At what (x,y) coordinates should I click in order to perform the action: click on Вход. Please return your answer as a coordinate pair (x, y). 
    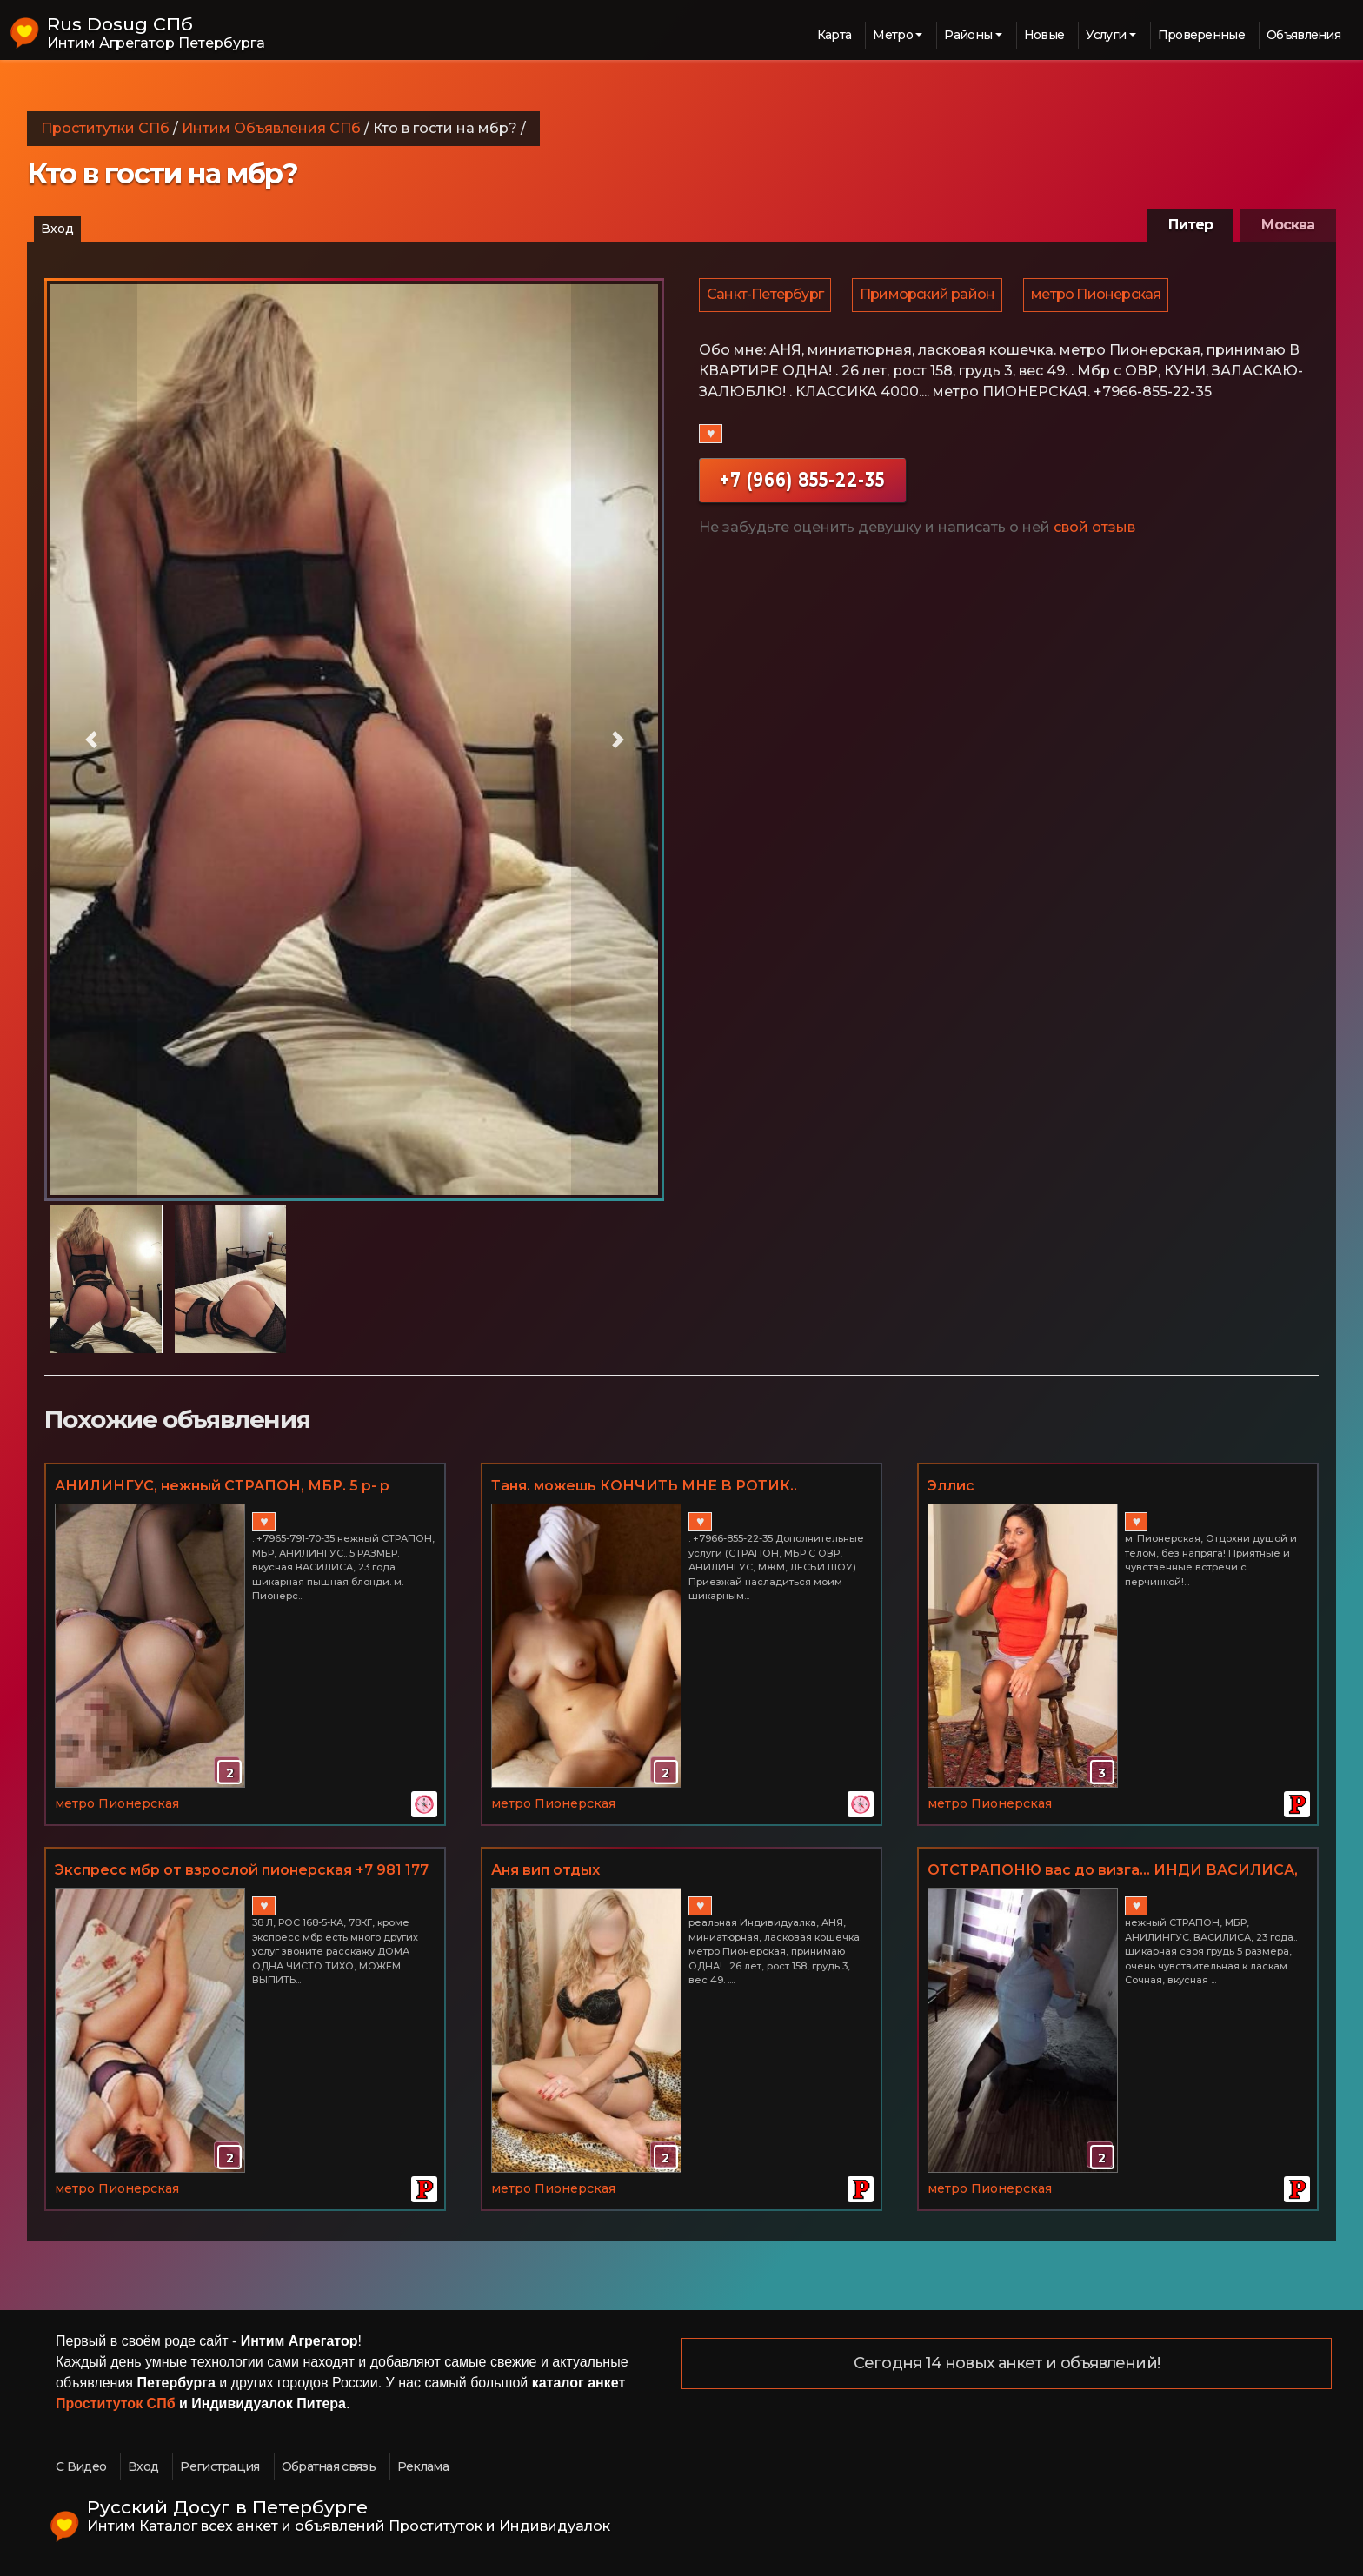
    Looking at the image, I should click on (57, 228).